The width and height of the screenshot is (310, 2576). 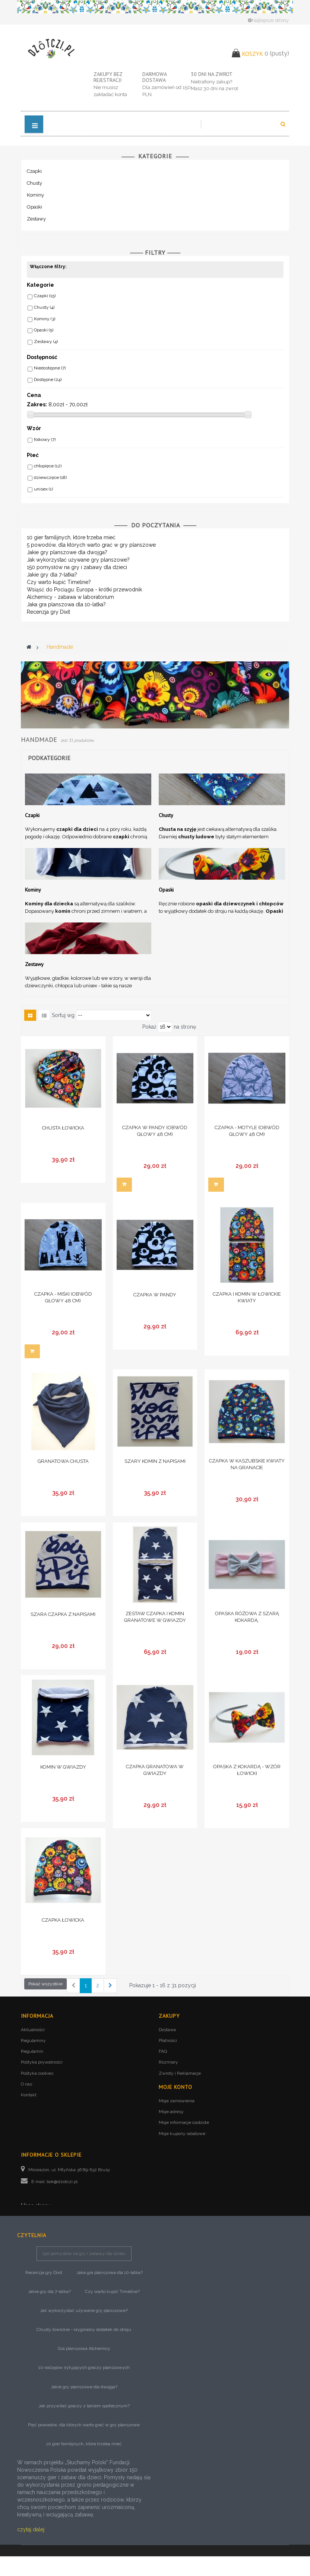 I want to click on Polityka prywatności, so click(x=42, y=2062).